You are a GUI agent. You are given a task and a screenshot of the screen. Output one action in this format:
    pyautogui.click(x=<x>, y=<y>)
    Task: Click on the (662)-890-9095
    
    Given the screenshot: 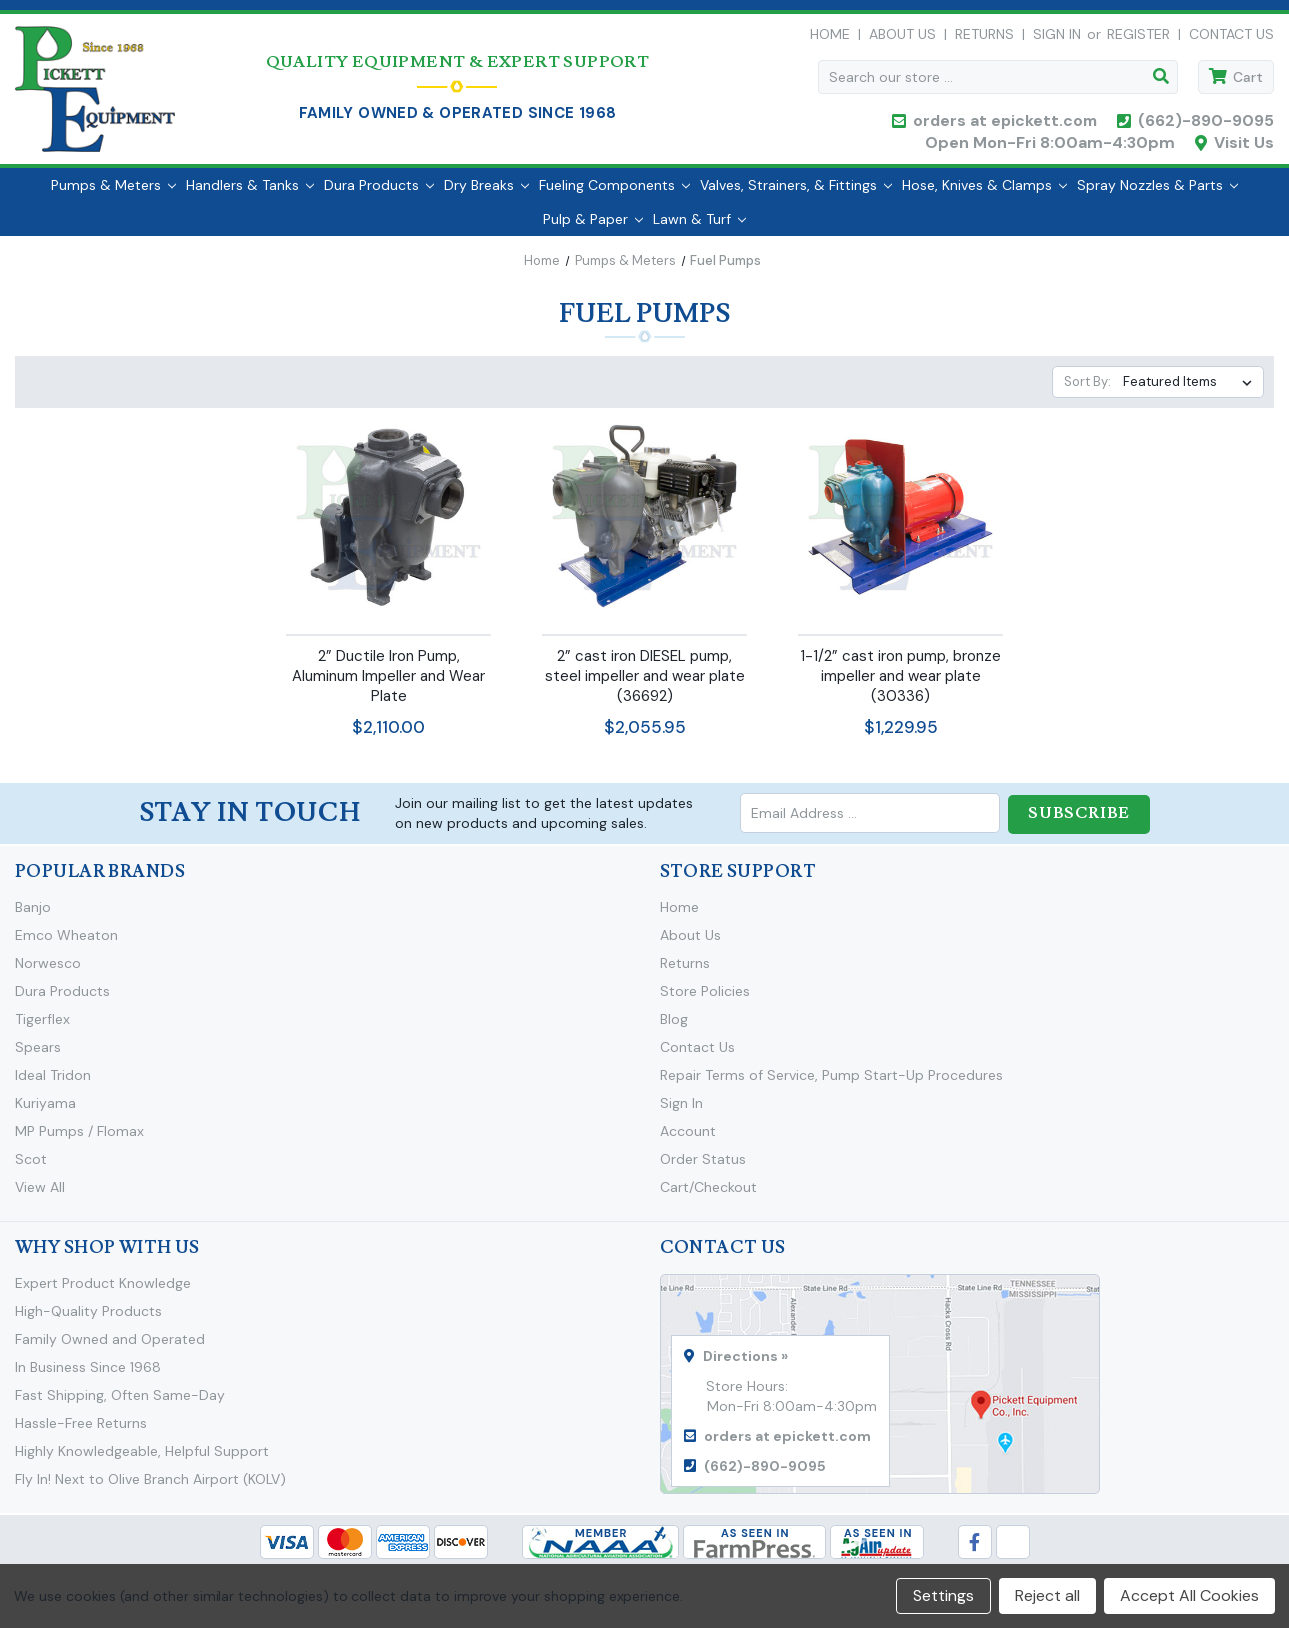 What is the action you would take?
    pyautogui.click(x=1206, y=125)
    